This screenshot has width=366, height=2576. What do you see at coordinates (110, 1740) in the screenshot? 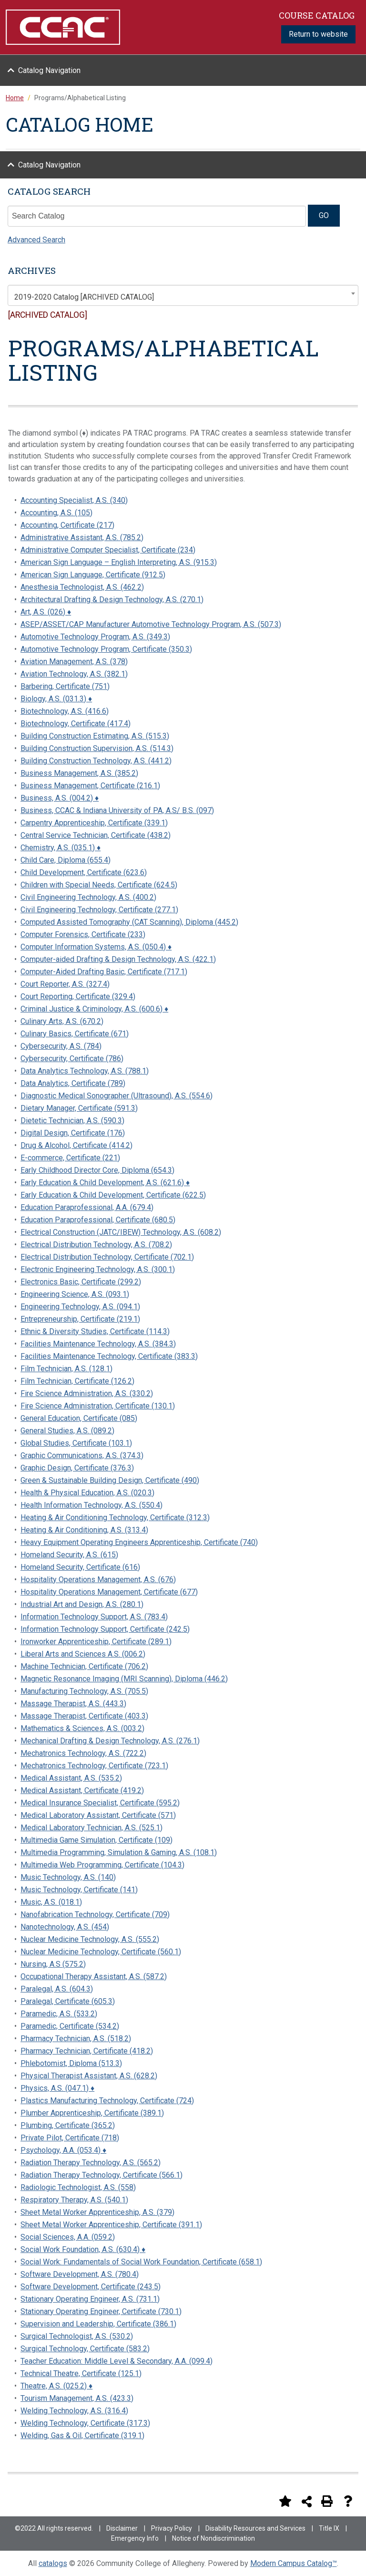
I see `Mechanical Drafting & Design Technology, A.S. (276.1)` at bounding box center [110, 1740].